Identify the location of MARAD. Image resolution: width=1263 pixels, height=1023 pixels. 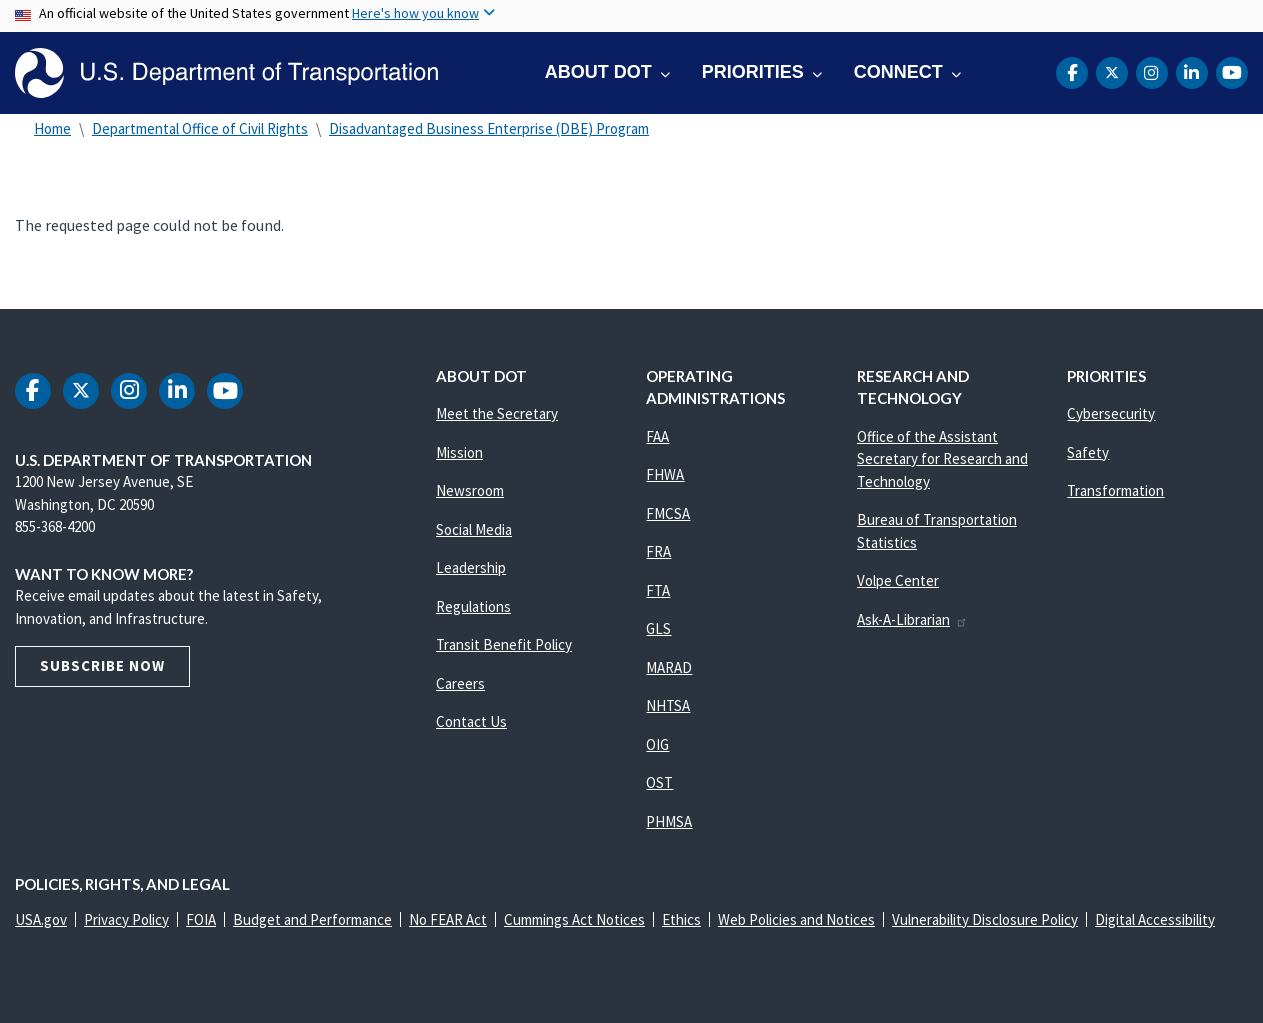
(669, 667).